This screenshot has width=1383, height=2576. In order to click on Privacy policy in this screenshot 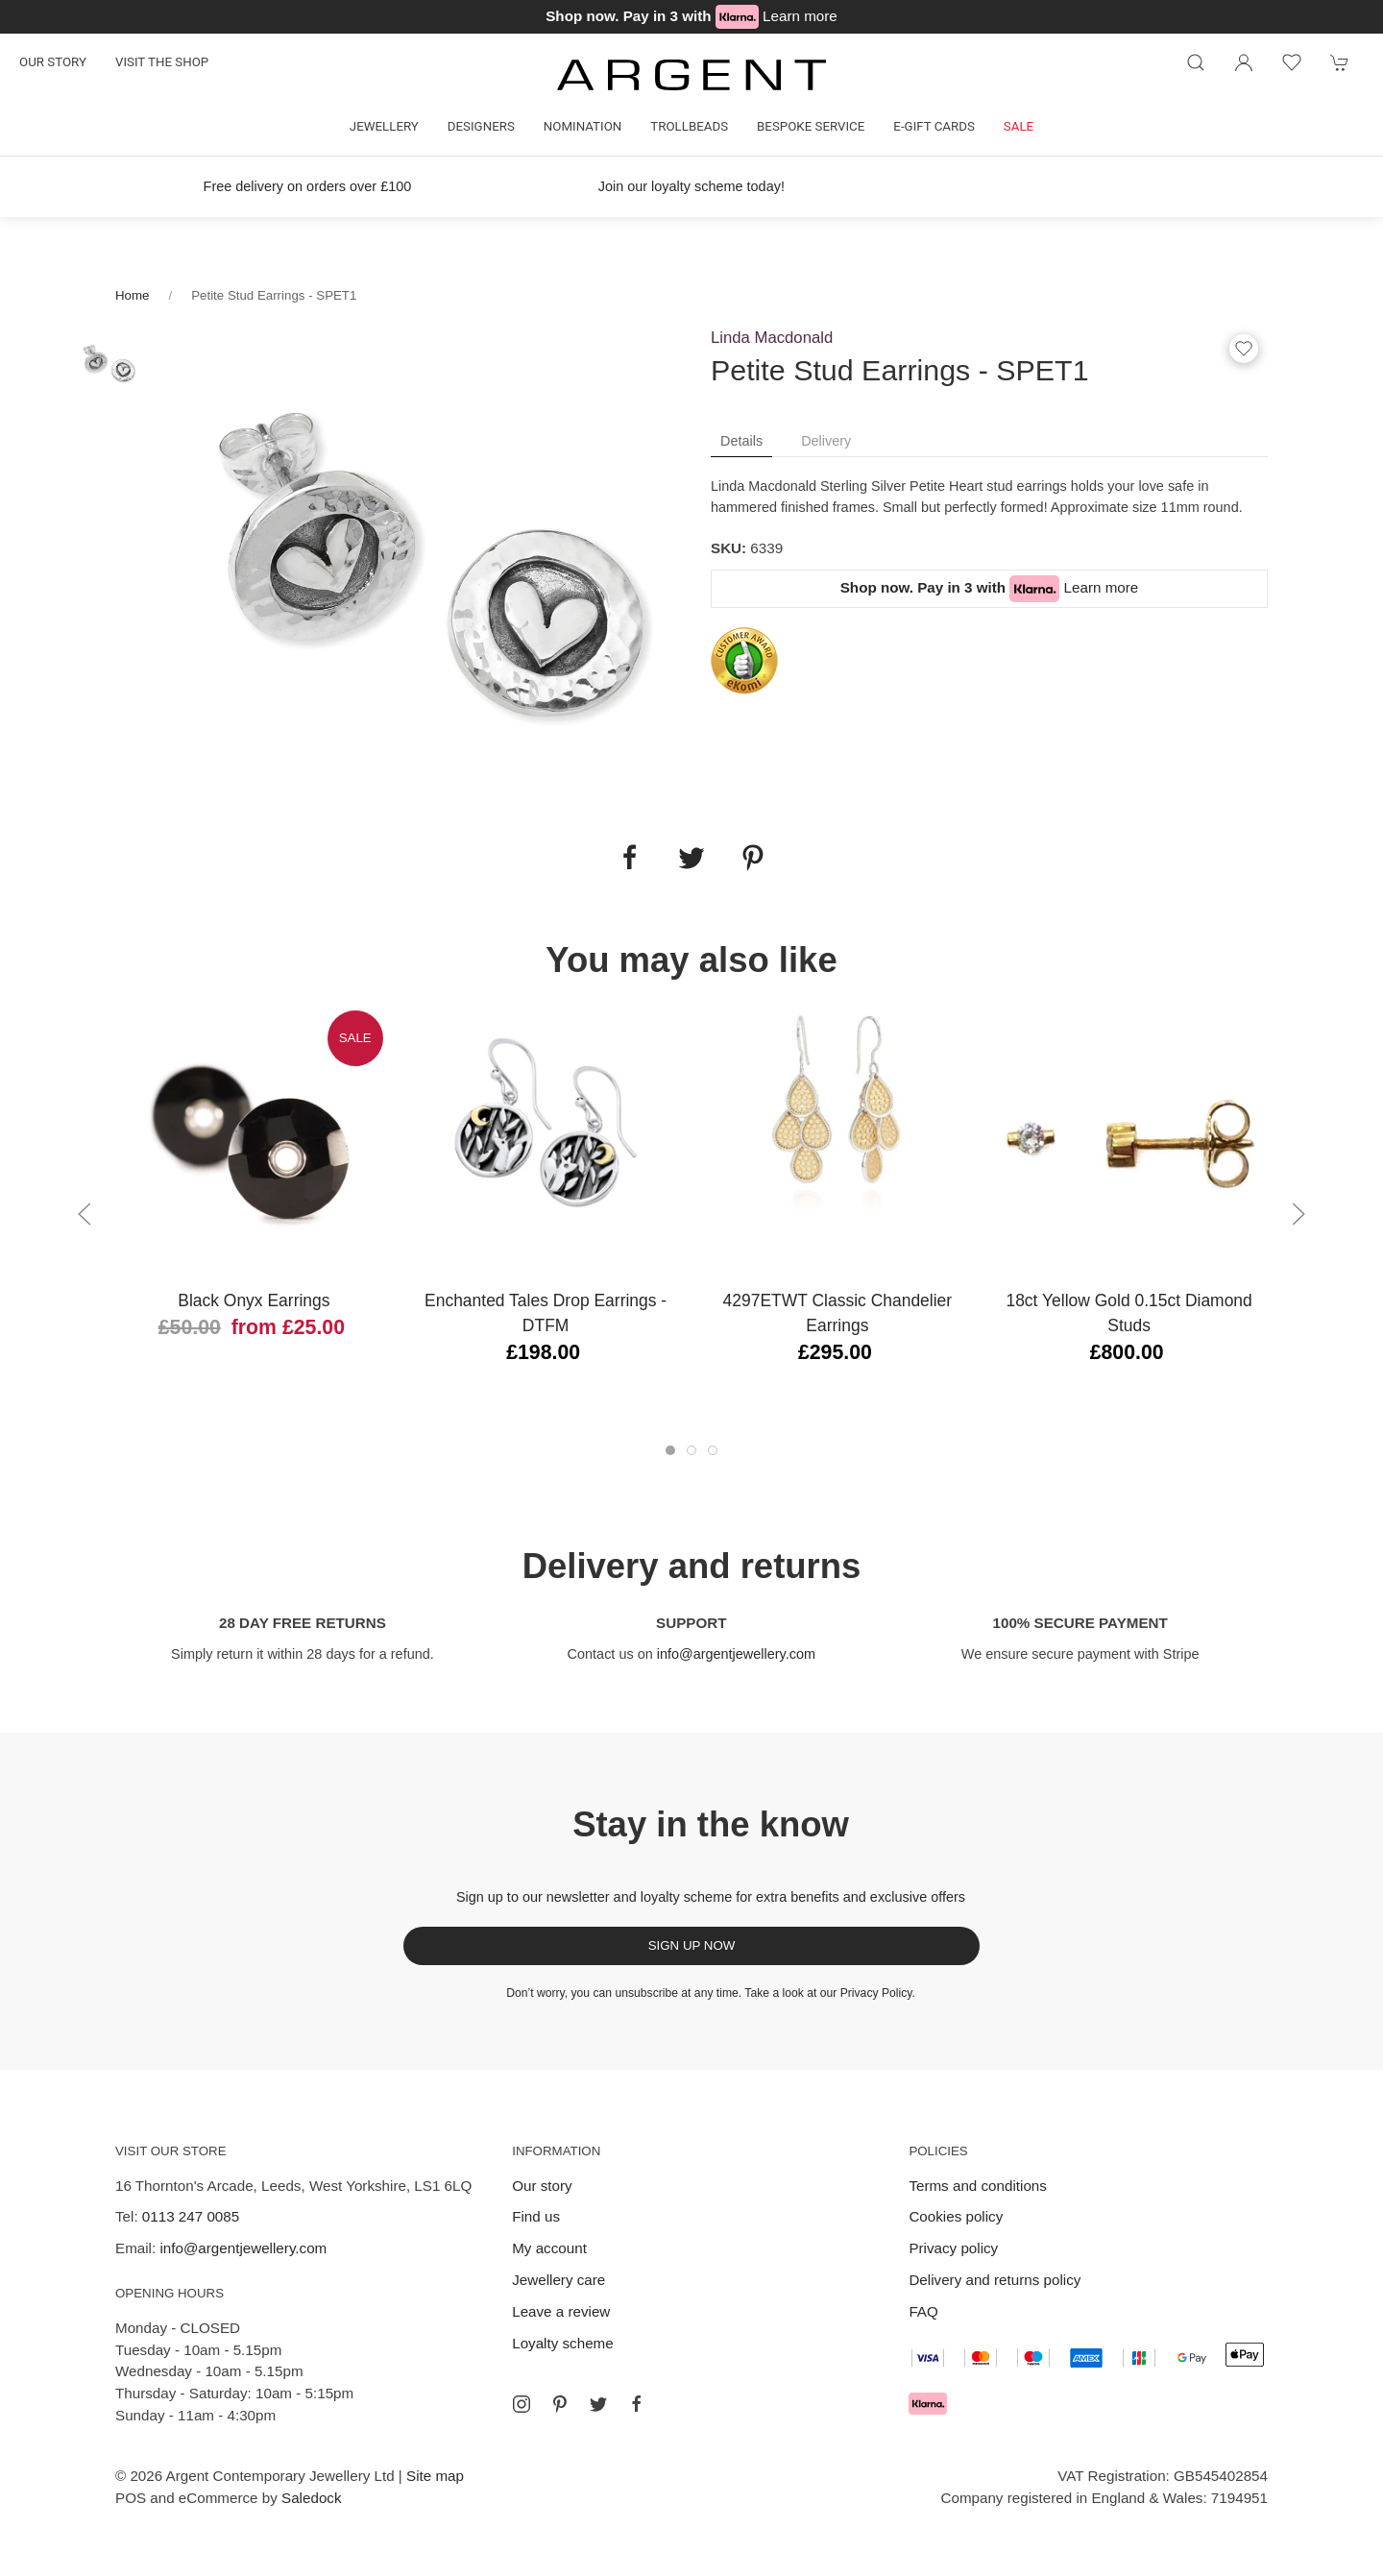, I will do `click(953, 2248)`.